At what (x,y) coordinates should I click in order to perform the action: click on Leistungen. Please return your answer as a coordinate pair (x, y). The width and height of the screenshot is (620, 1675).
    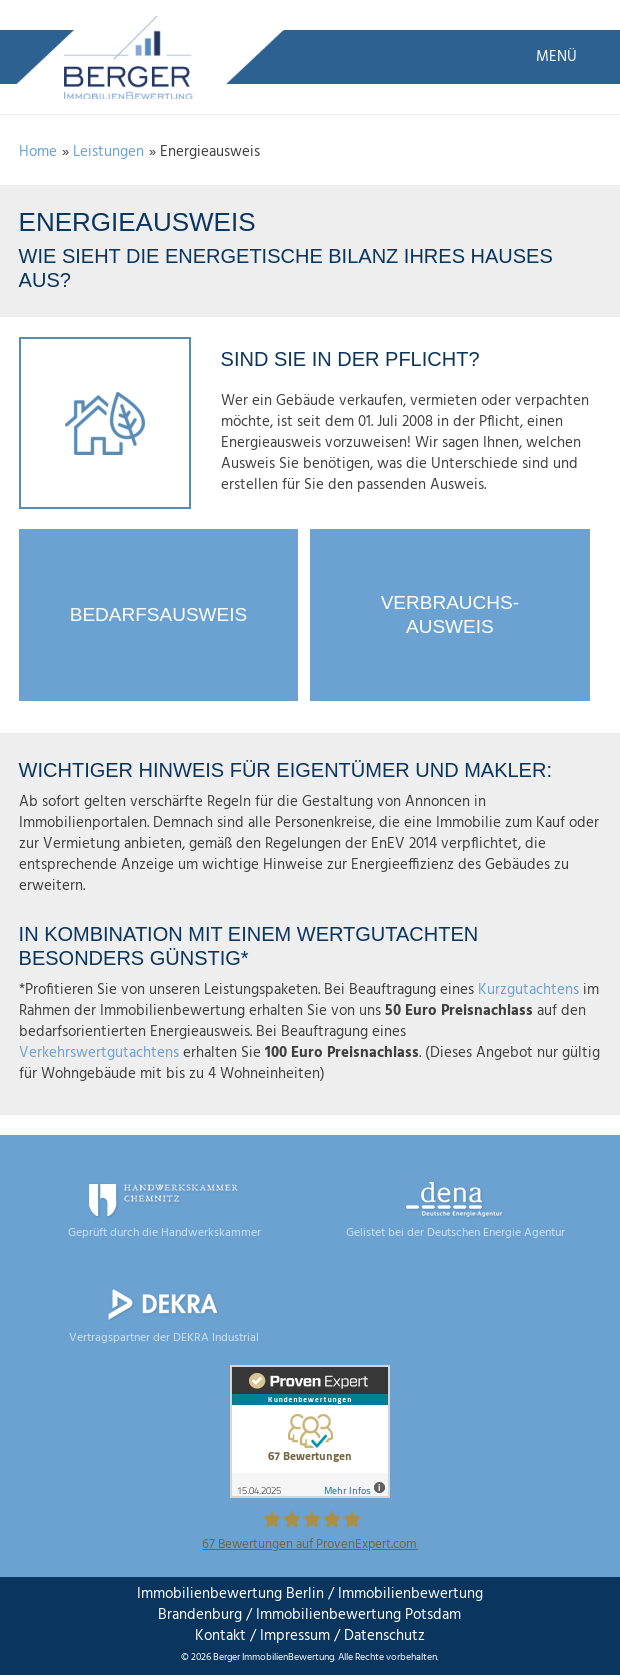
    Looking at the image, I should click on (108, 152).